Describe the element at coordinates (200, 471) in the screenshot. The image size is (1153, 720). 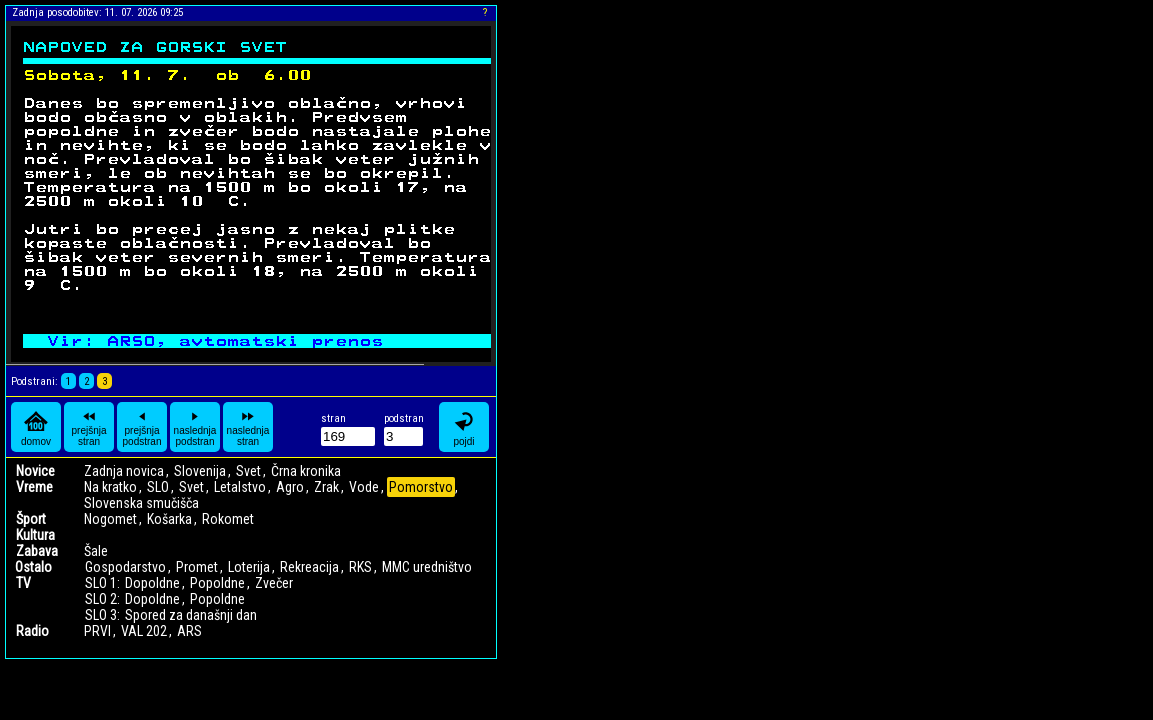
I see `Slovenija` at that location.